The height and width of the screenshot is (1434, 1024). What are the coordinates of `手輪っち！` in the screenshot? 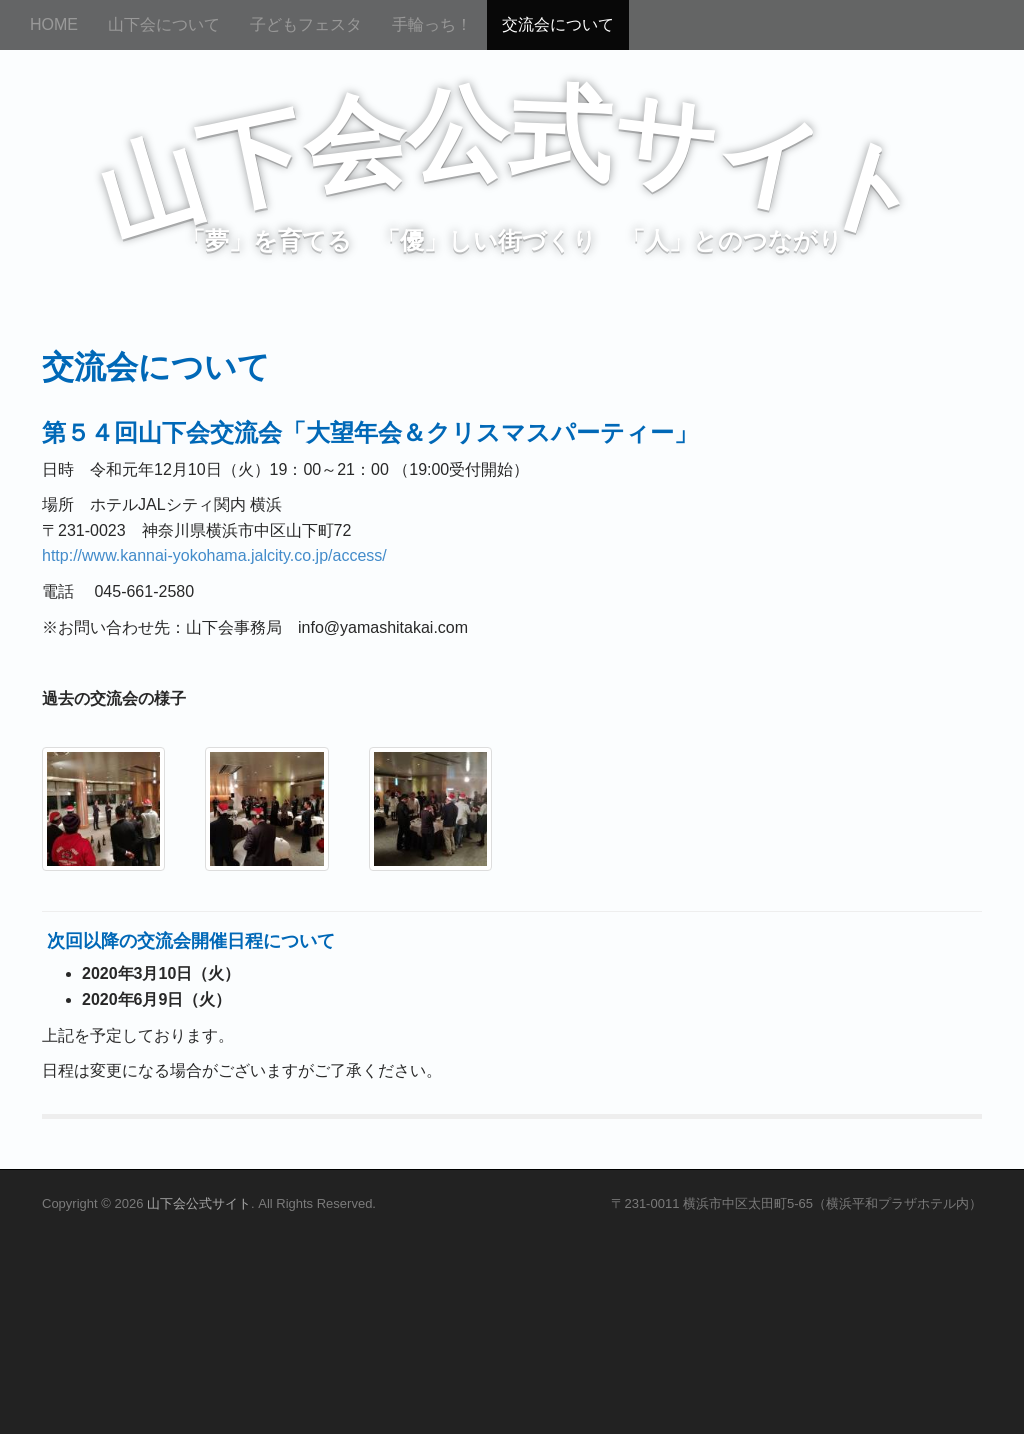 It's located at (432, 24).